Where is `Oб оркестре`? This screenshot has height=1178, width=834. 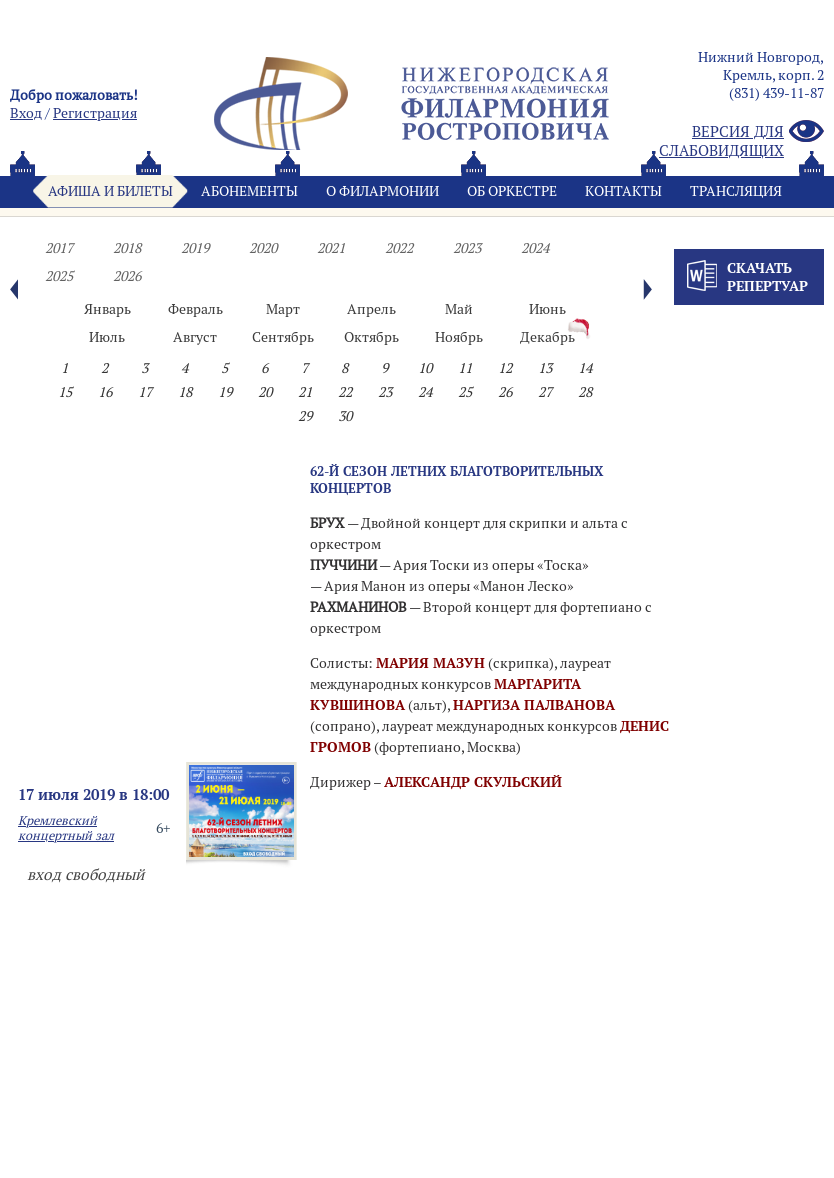
Oб оркестре is located at coordinates (512, 191).